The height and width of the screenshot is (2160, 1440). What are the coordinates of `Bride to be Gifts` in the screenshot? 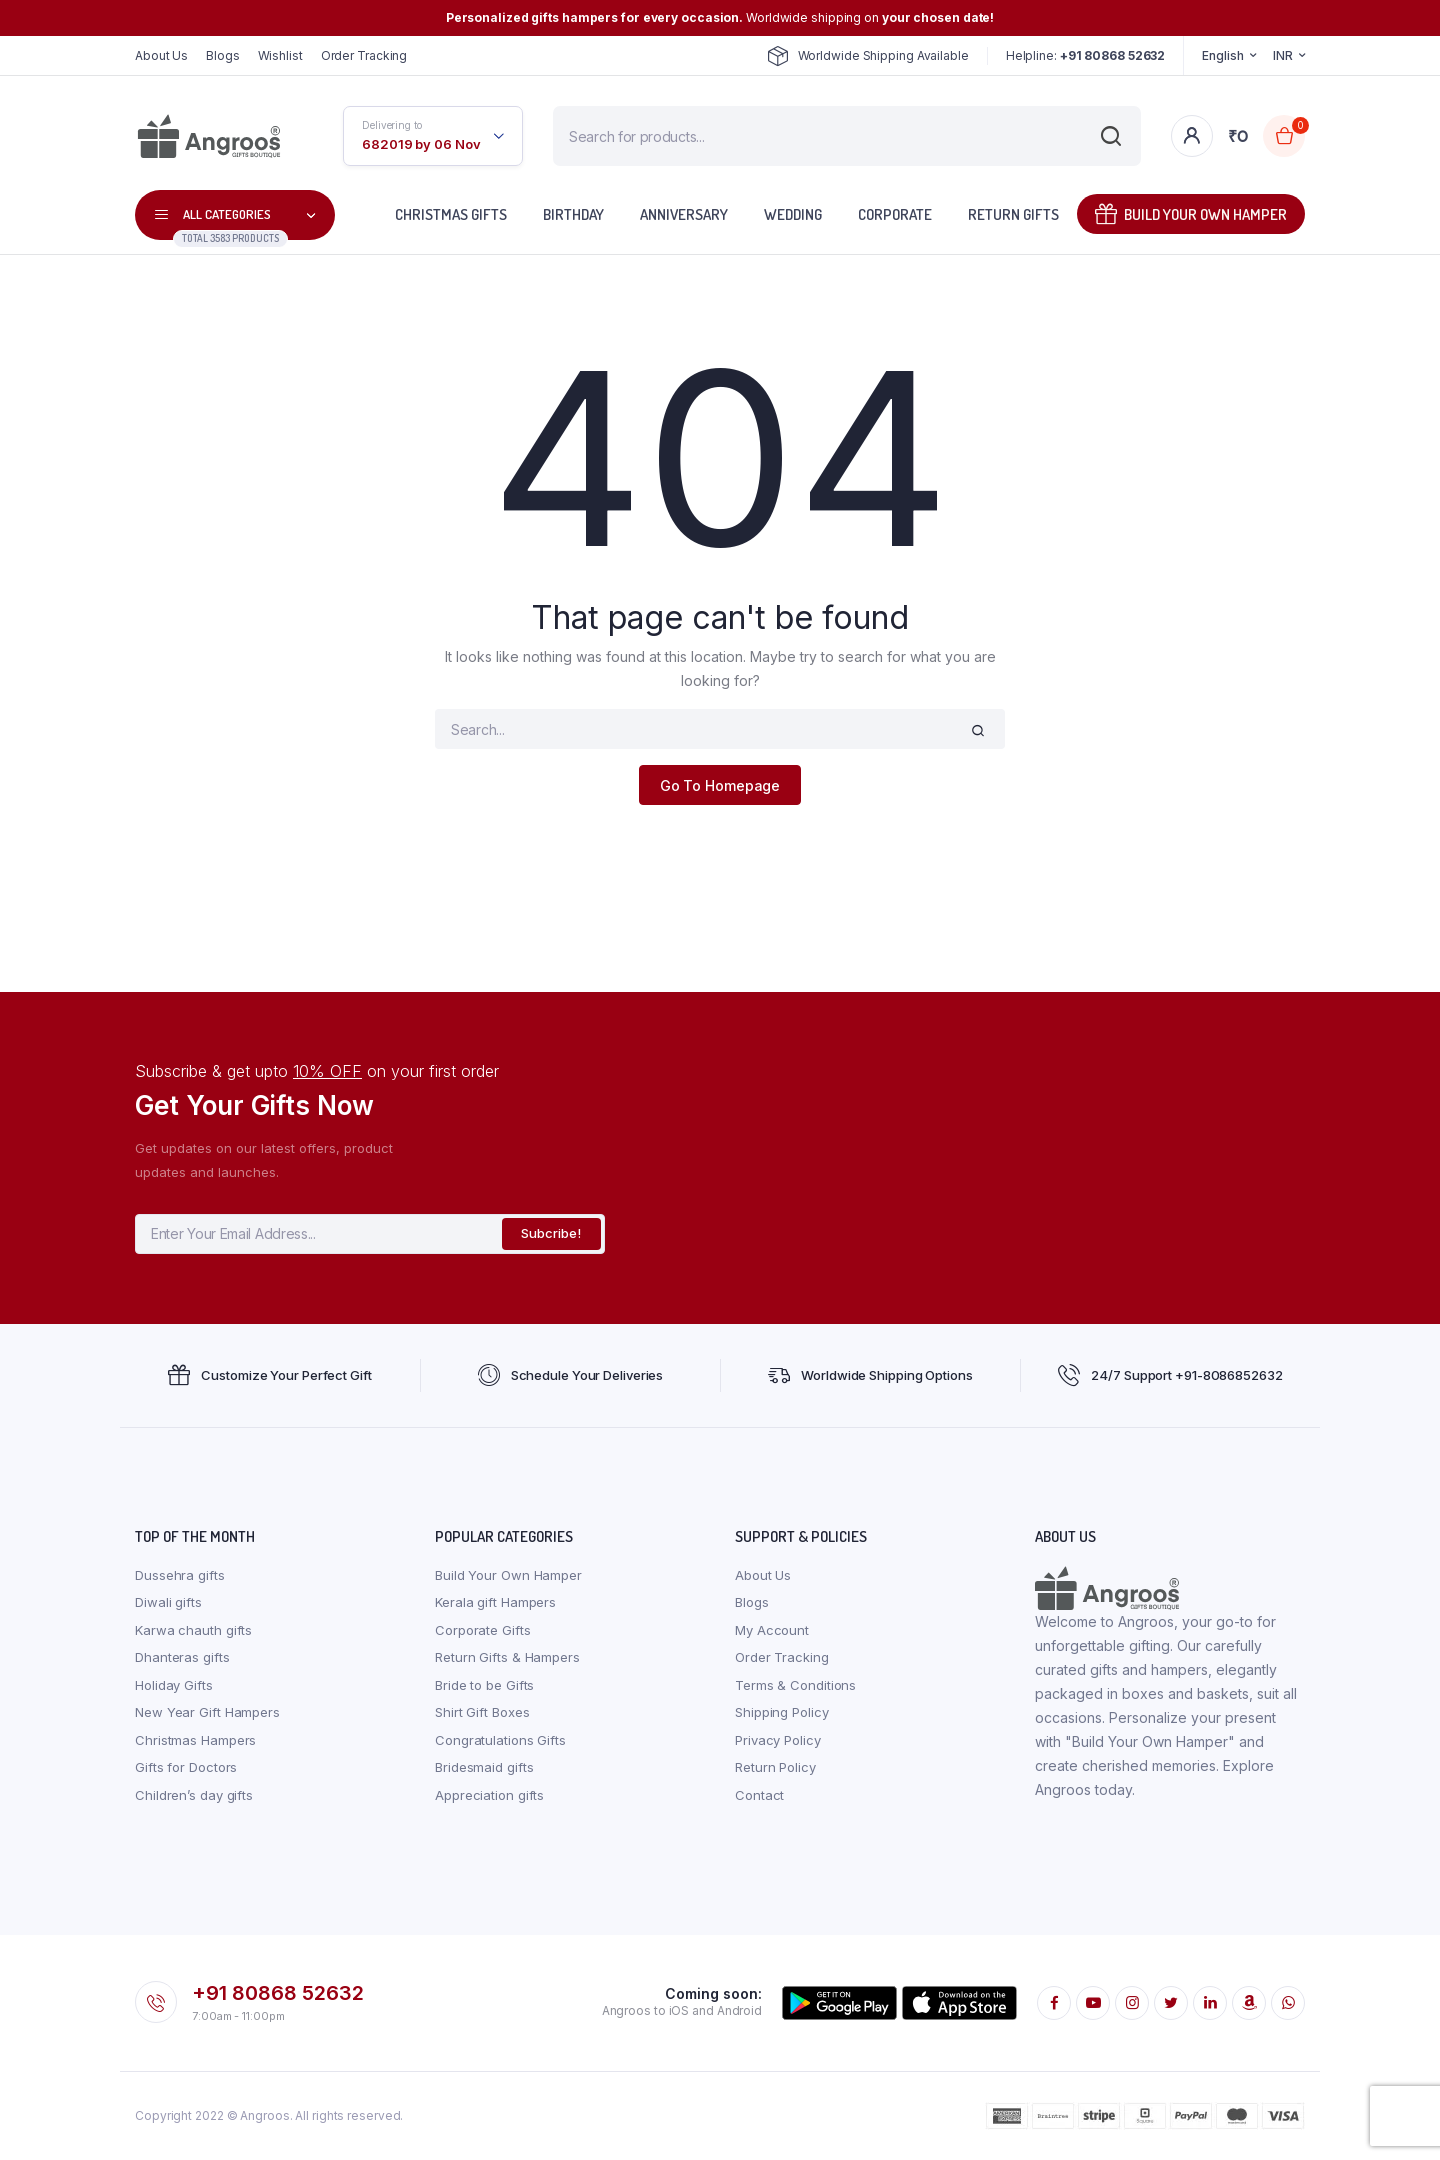 It's located at (484, 1685).